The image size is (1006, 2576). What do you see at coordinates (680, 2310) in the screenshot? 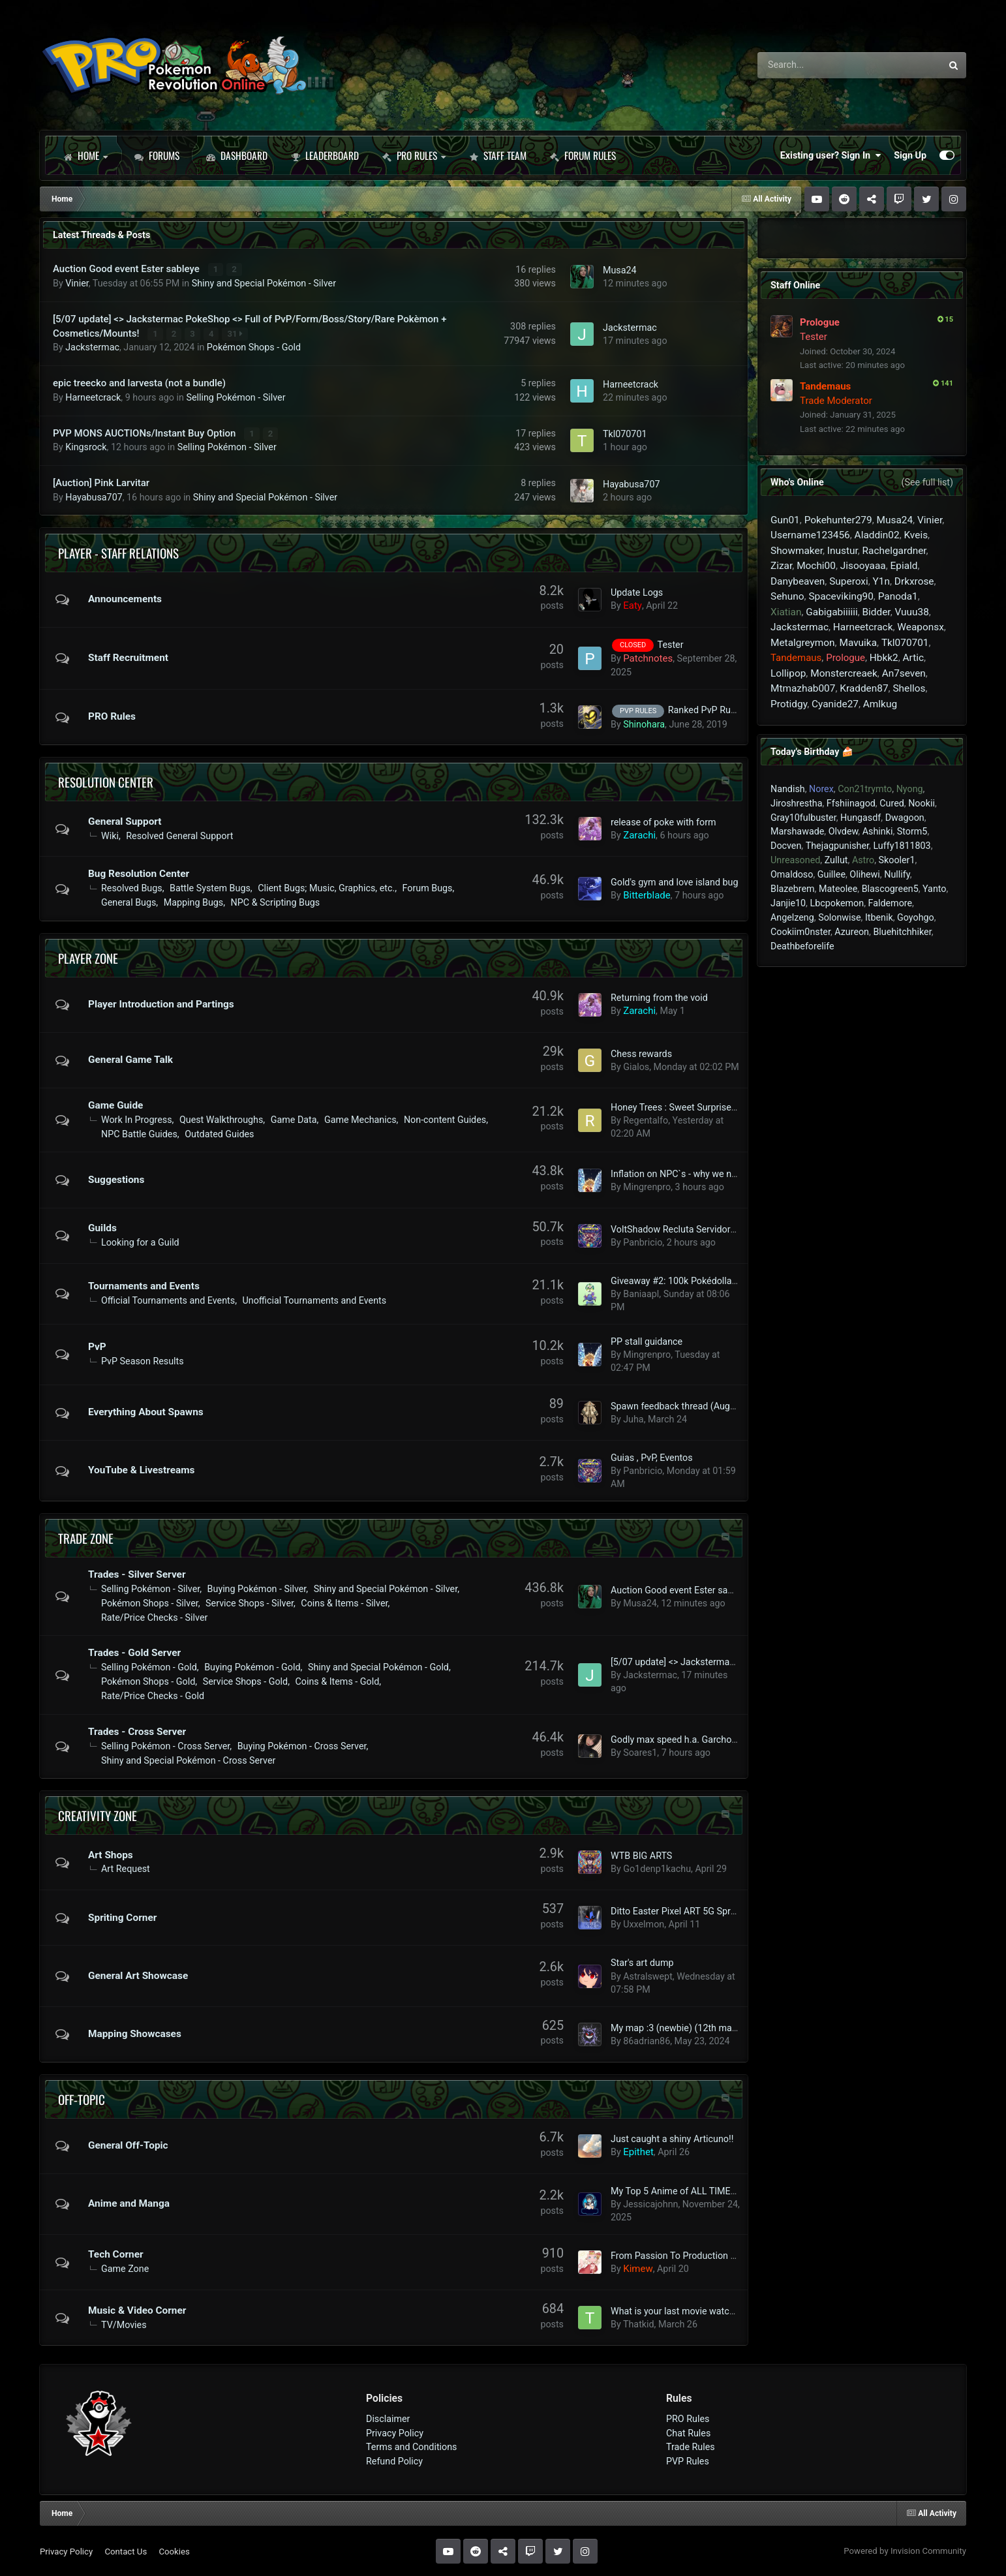
I see `What is your last movie watched?` at bounding box center [680, 2310].